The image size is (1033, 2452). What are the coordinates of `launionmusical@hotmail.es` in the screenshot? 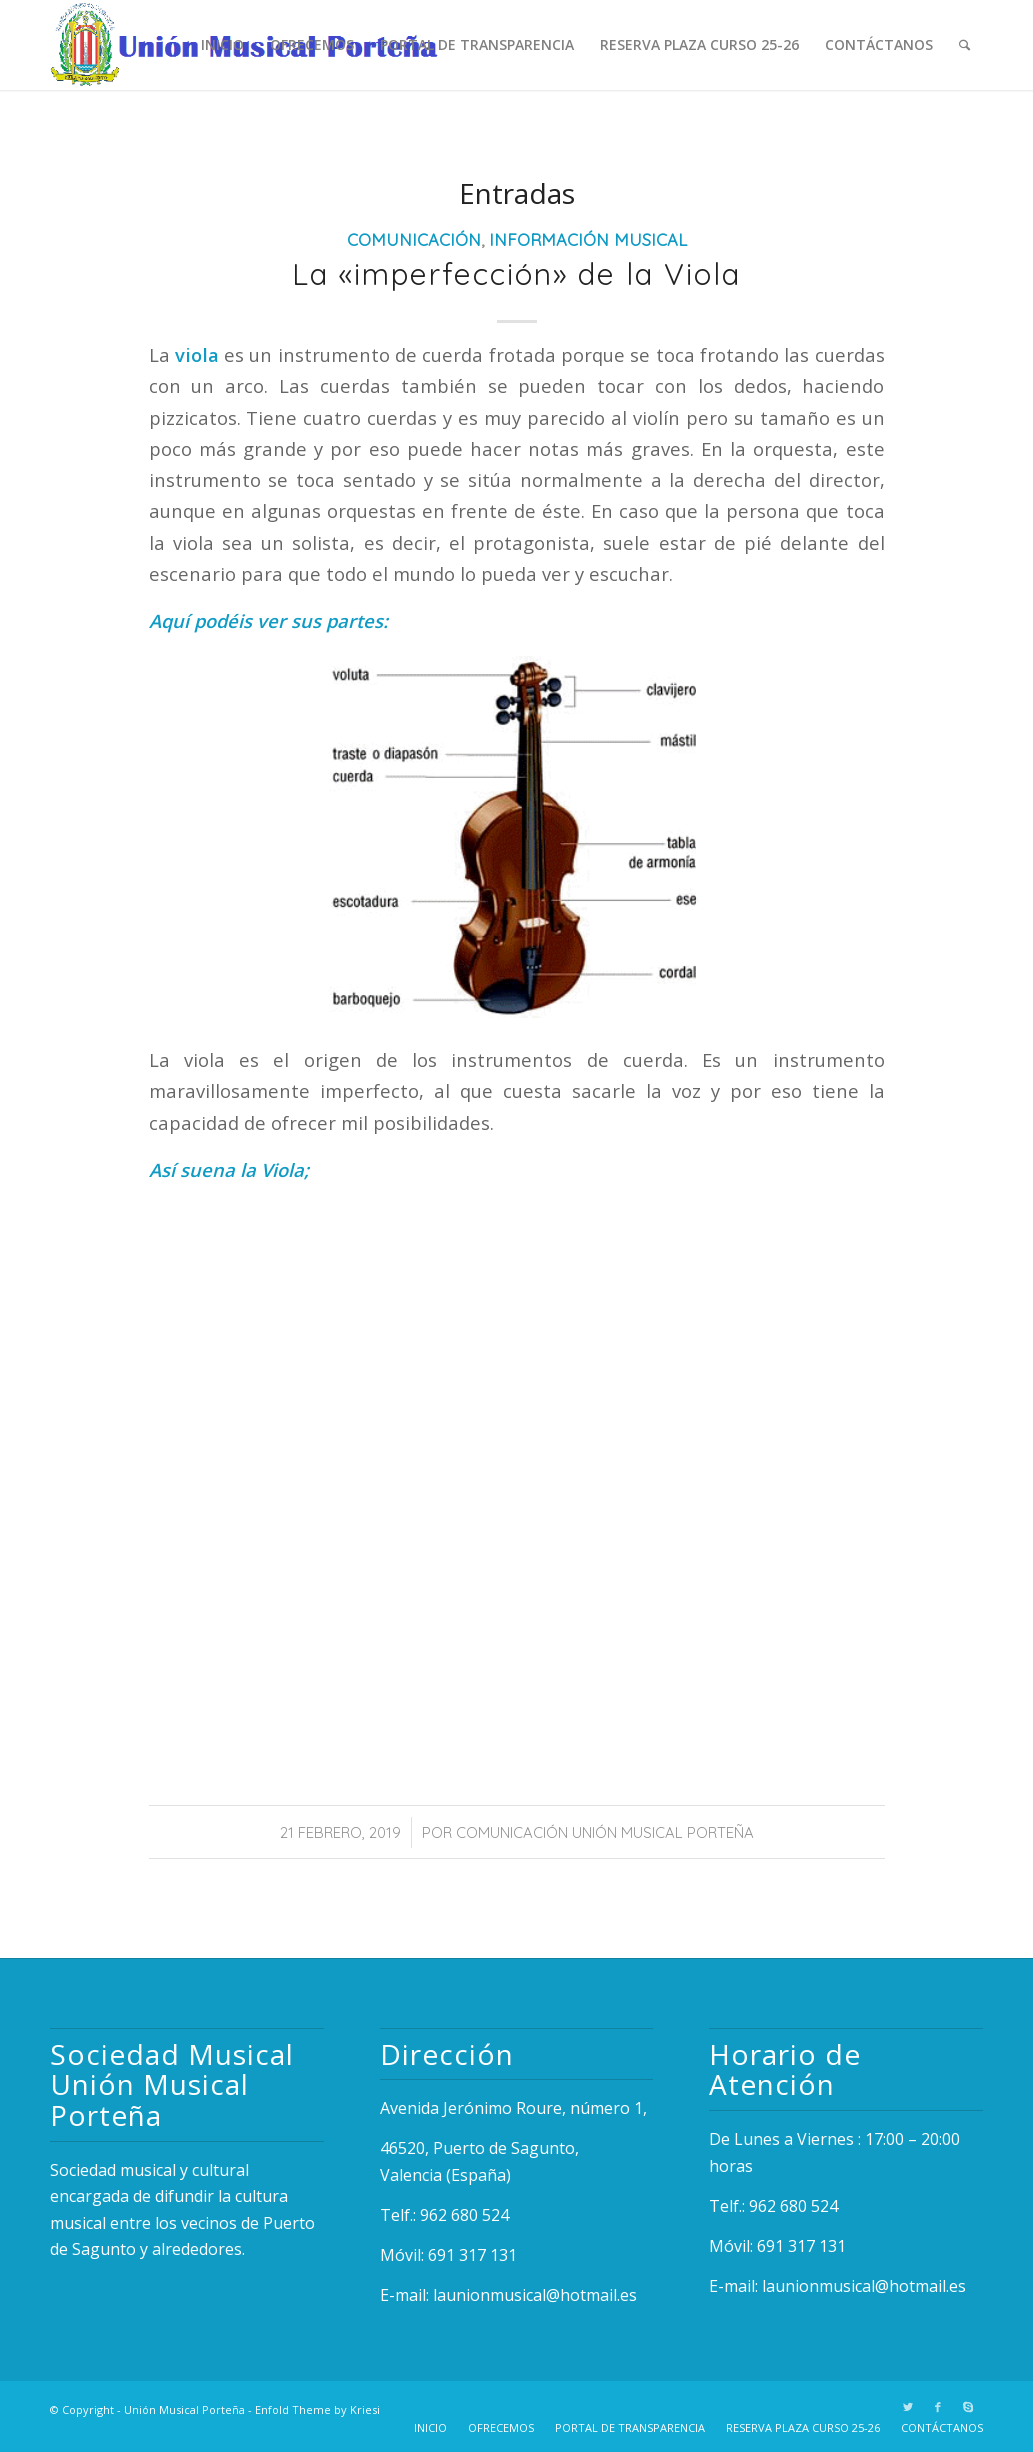 It's located at (535, 2295).